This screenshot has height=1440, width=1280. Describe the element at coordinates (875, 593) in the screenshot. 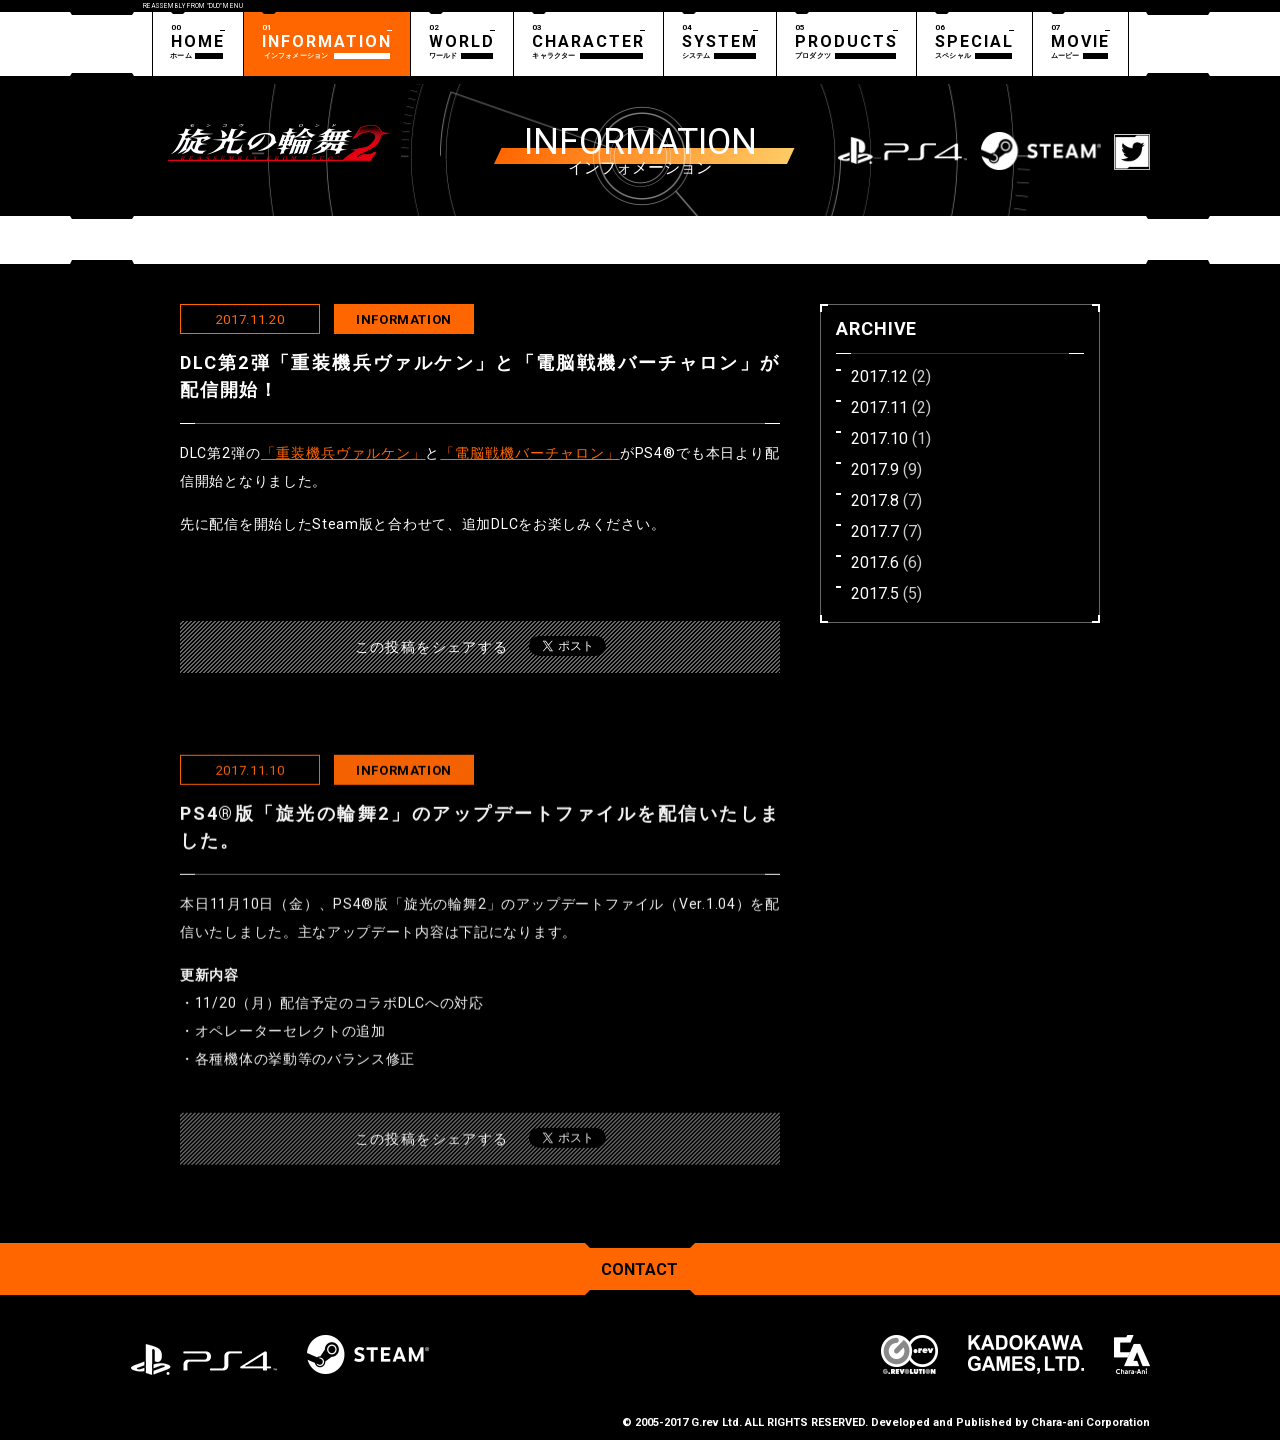

I see `2017.5` at that location.